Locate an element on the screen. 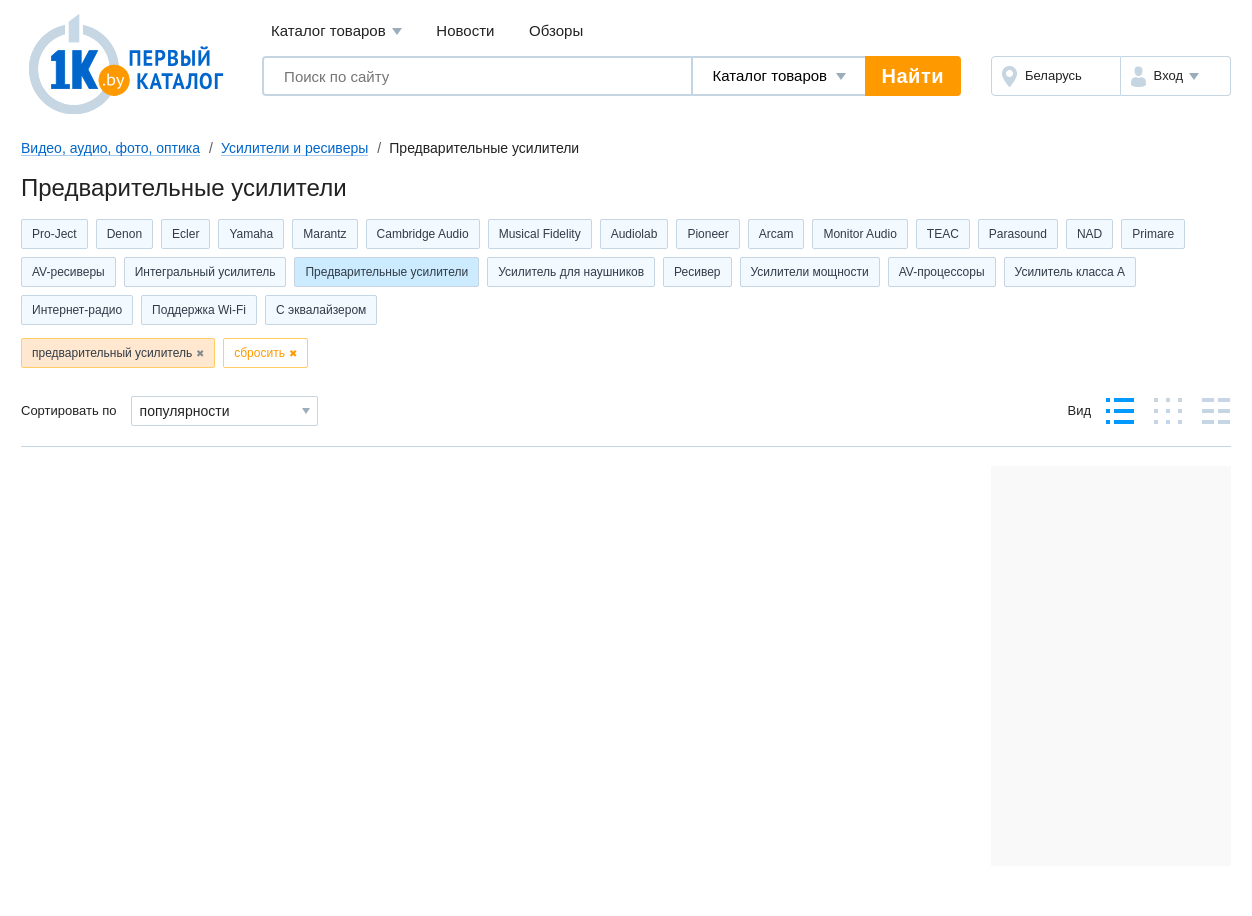  [button] is located at coordinates (1175, 76).